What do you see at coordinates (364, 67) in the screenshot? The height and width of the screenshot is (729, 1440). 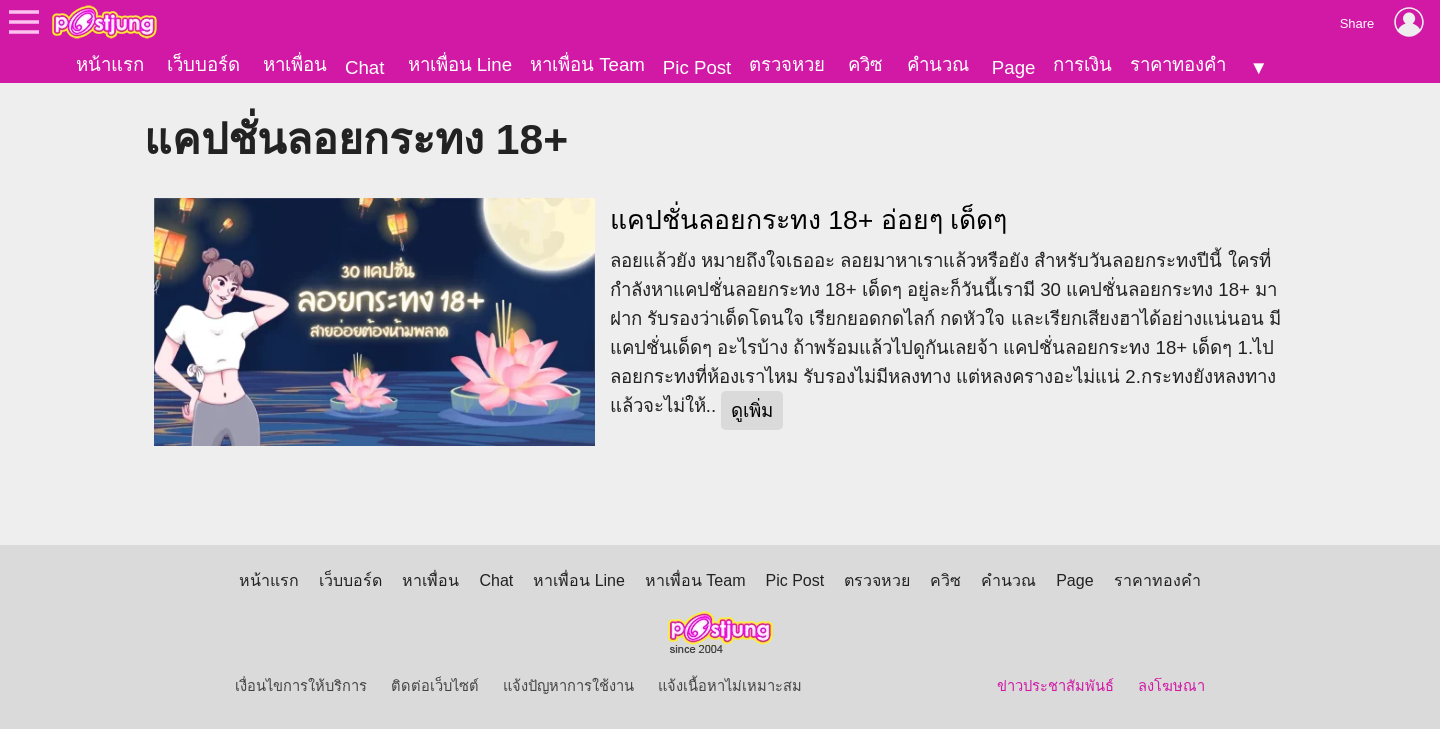 I see `Chat` at bounding box center [364, 67].